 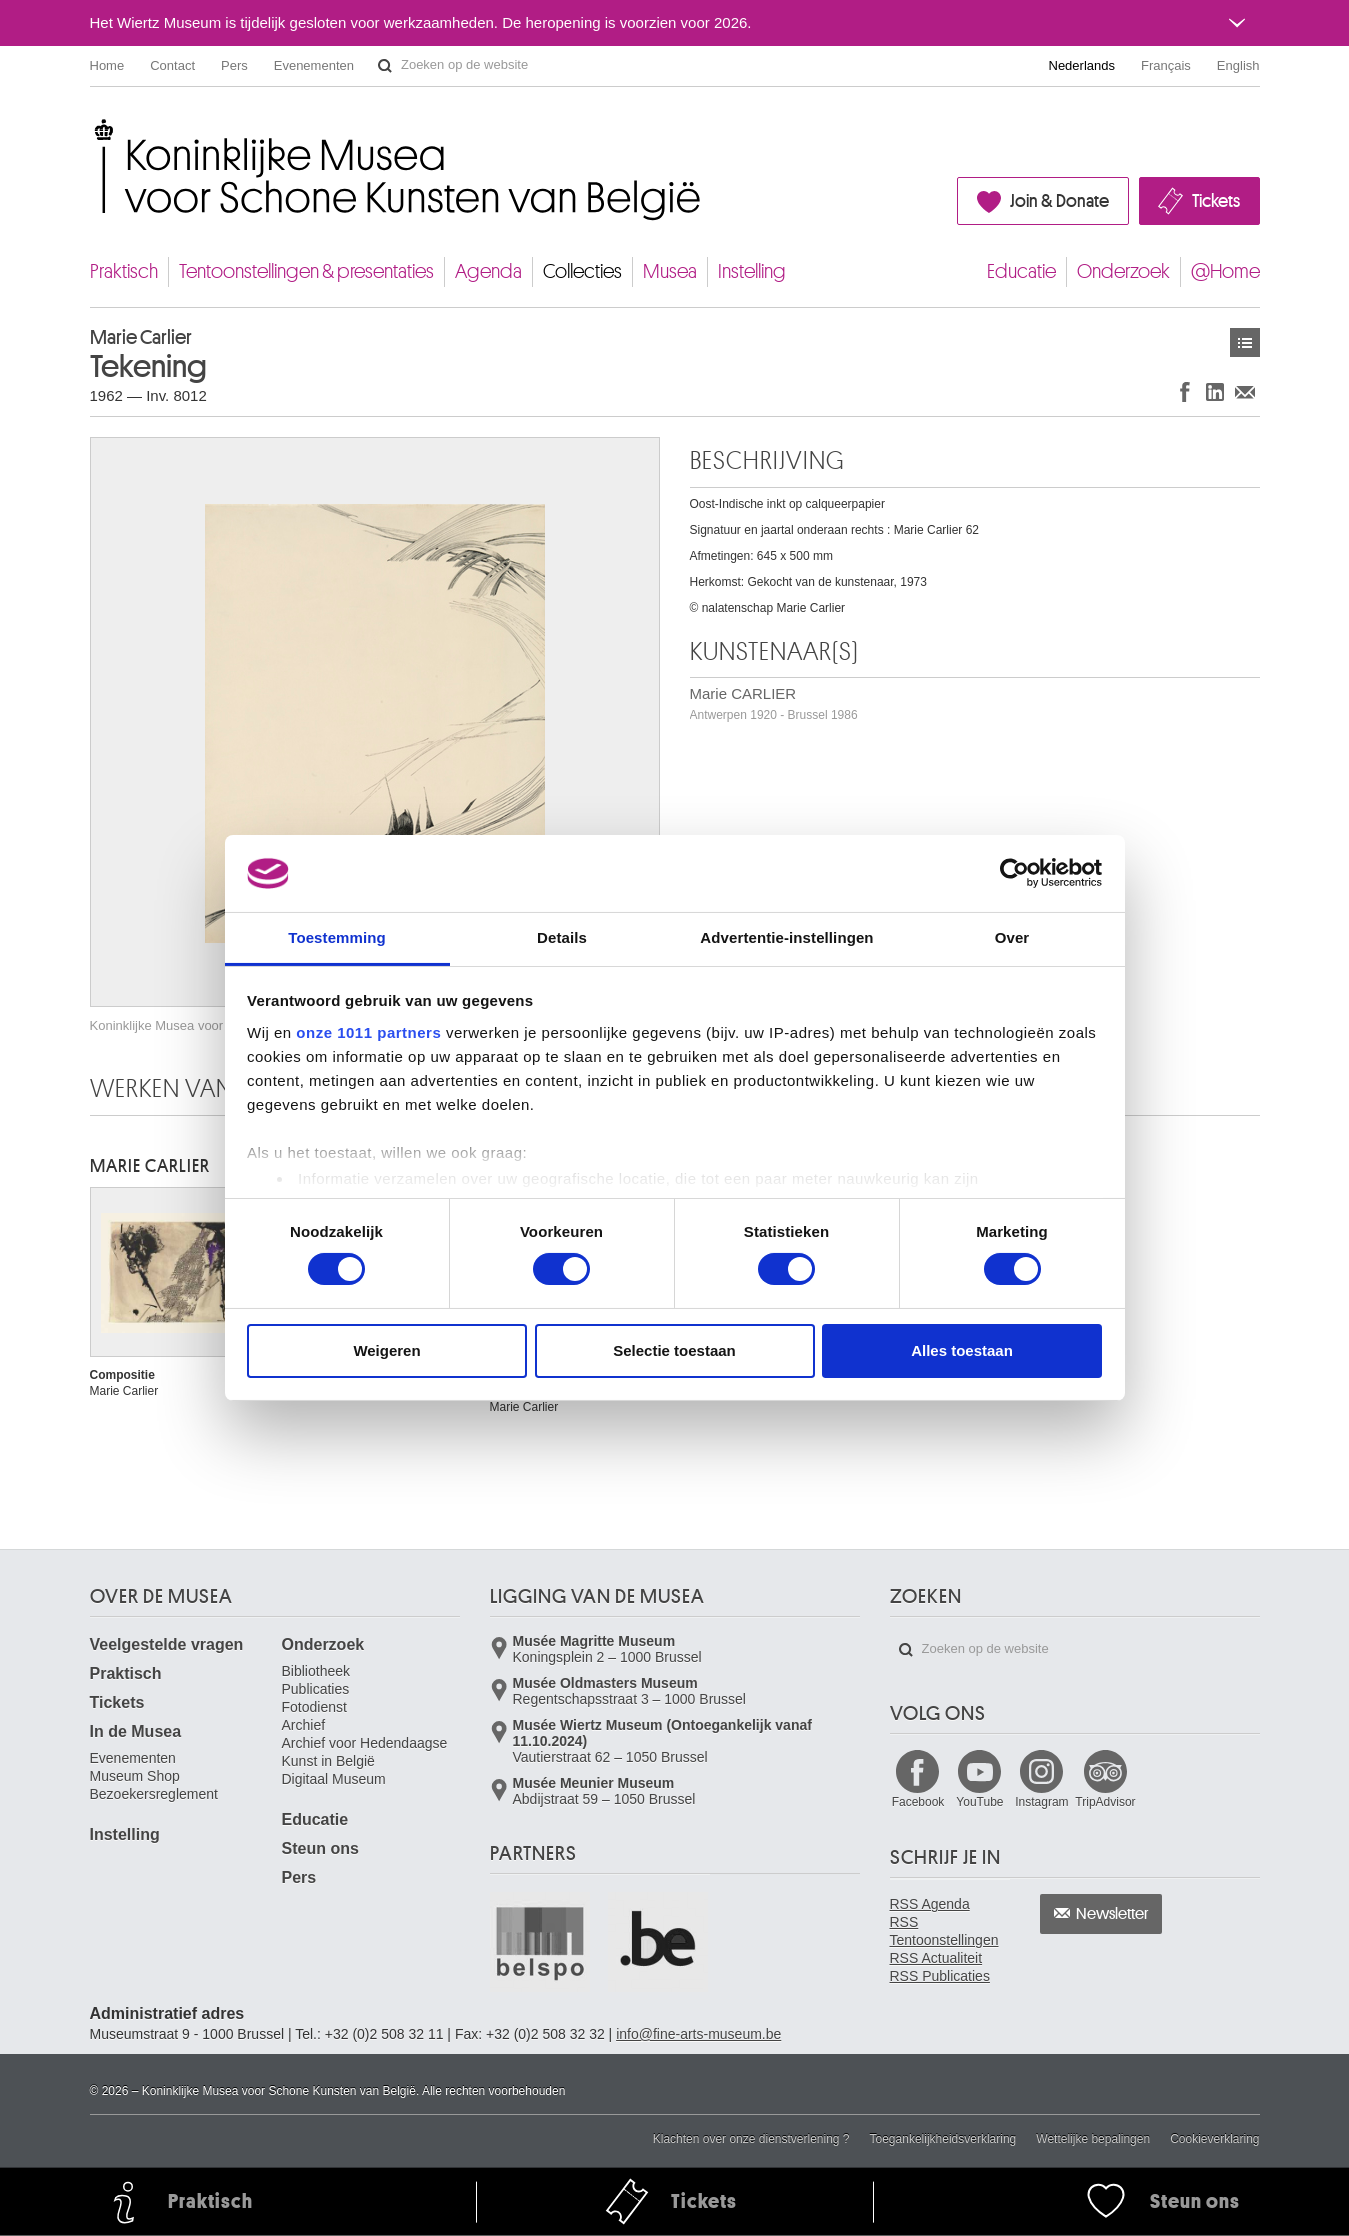 What do you see at coordinates (385, 66) in the screenshot?
I see `Zoeken op de website` at bounding box center [385, 66].